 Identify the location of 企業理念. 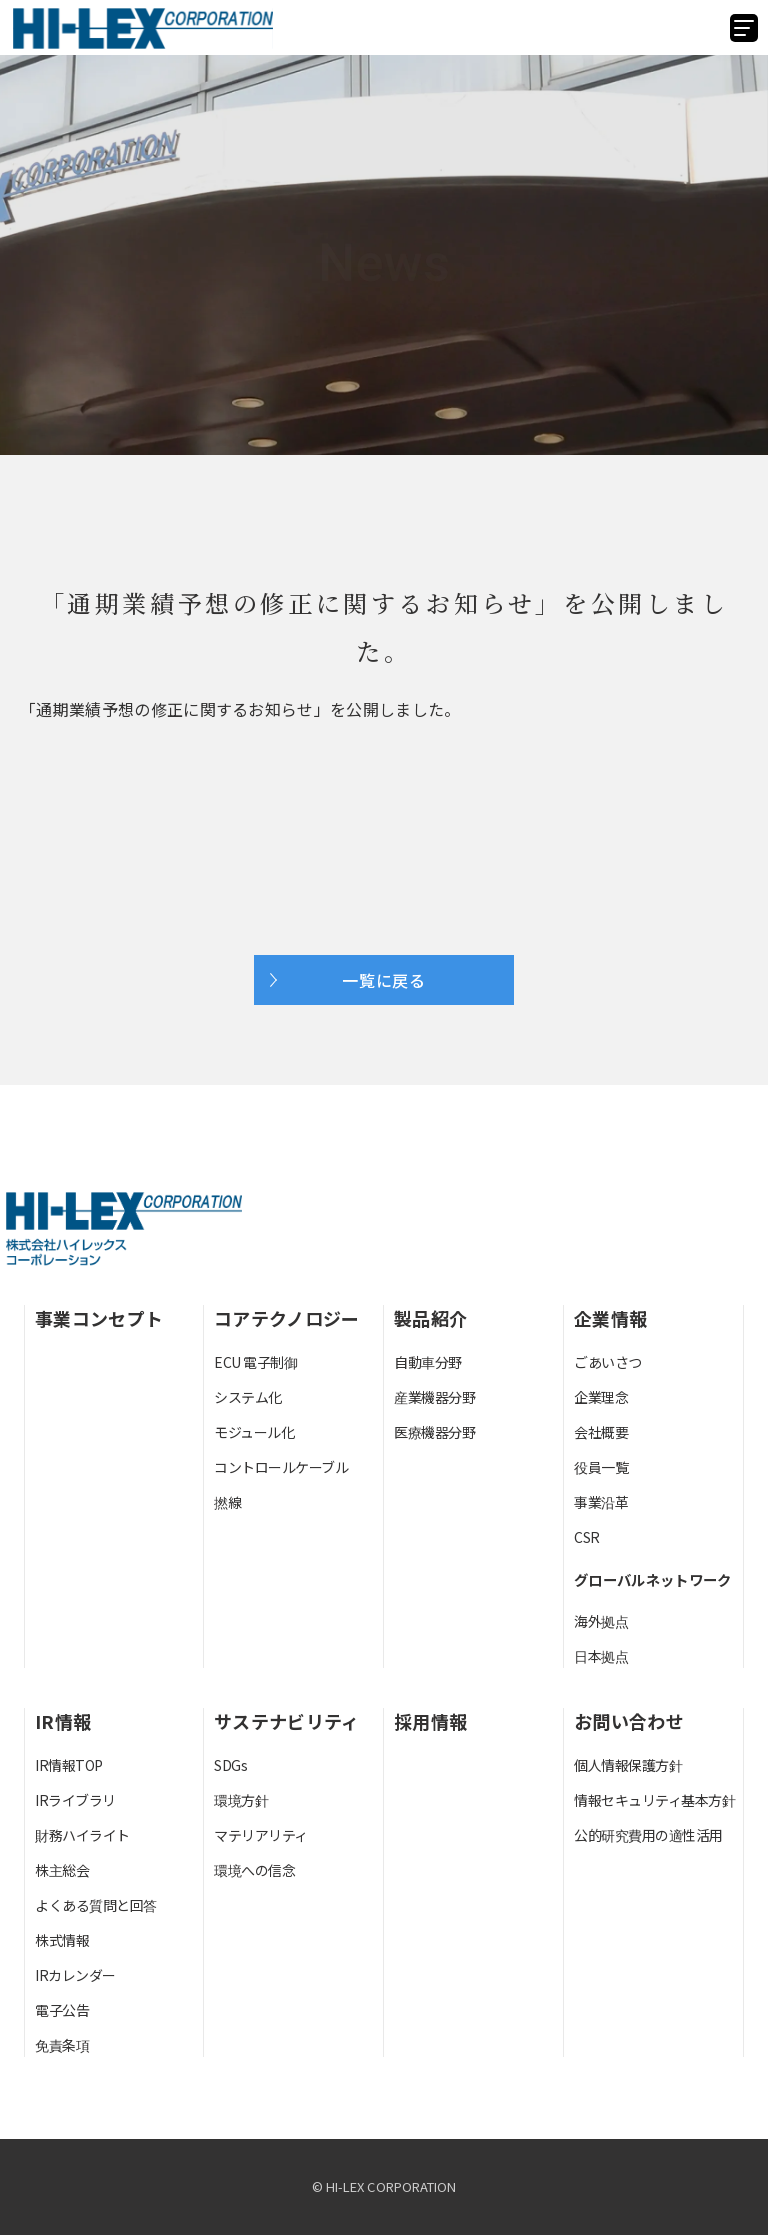
(601, 1397).